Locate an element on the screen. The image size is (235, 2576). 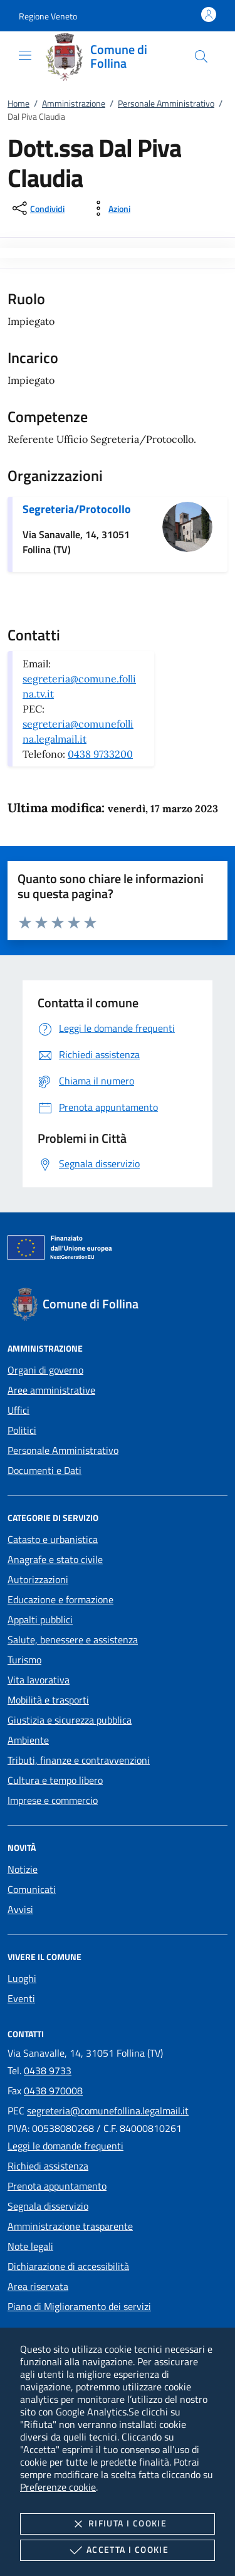
Organi di governo is located at coordinates (45, 1369).